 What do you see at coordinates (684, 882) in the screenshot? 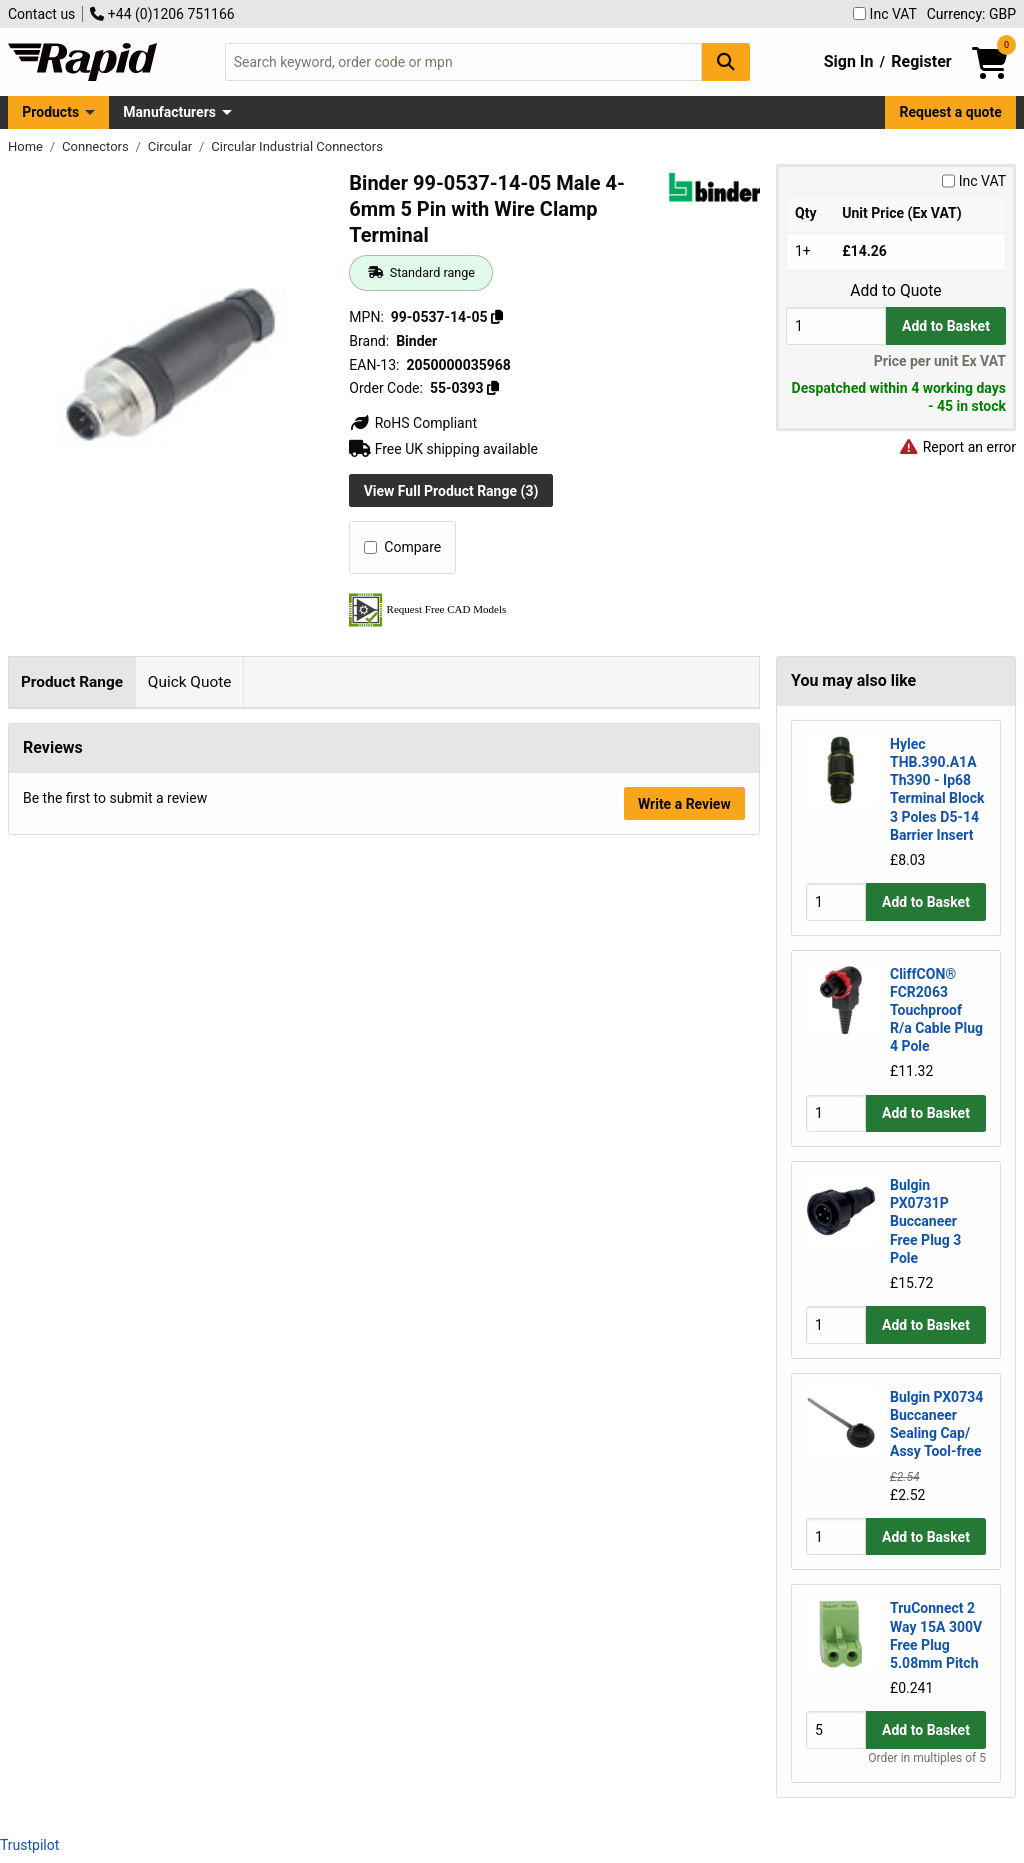
I see `Write a Review` at bounding box center [684, 882].